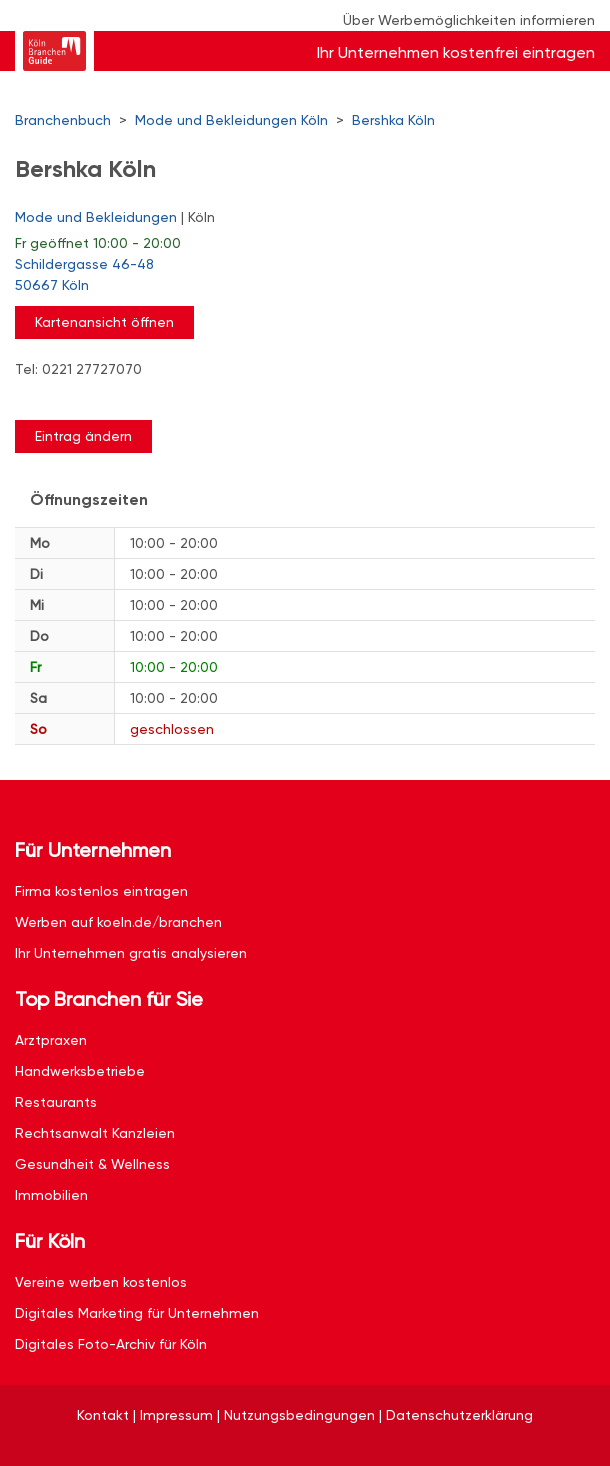 This screenshot has height=1466, width=610. Describe the element at coordinates (137, 1313) in the screenshot. I see `Digitales Marketing für Unternehmen` at that location.